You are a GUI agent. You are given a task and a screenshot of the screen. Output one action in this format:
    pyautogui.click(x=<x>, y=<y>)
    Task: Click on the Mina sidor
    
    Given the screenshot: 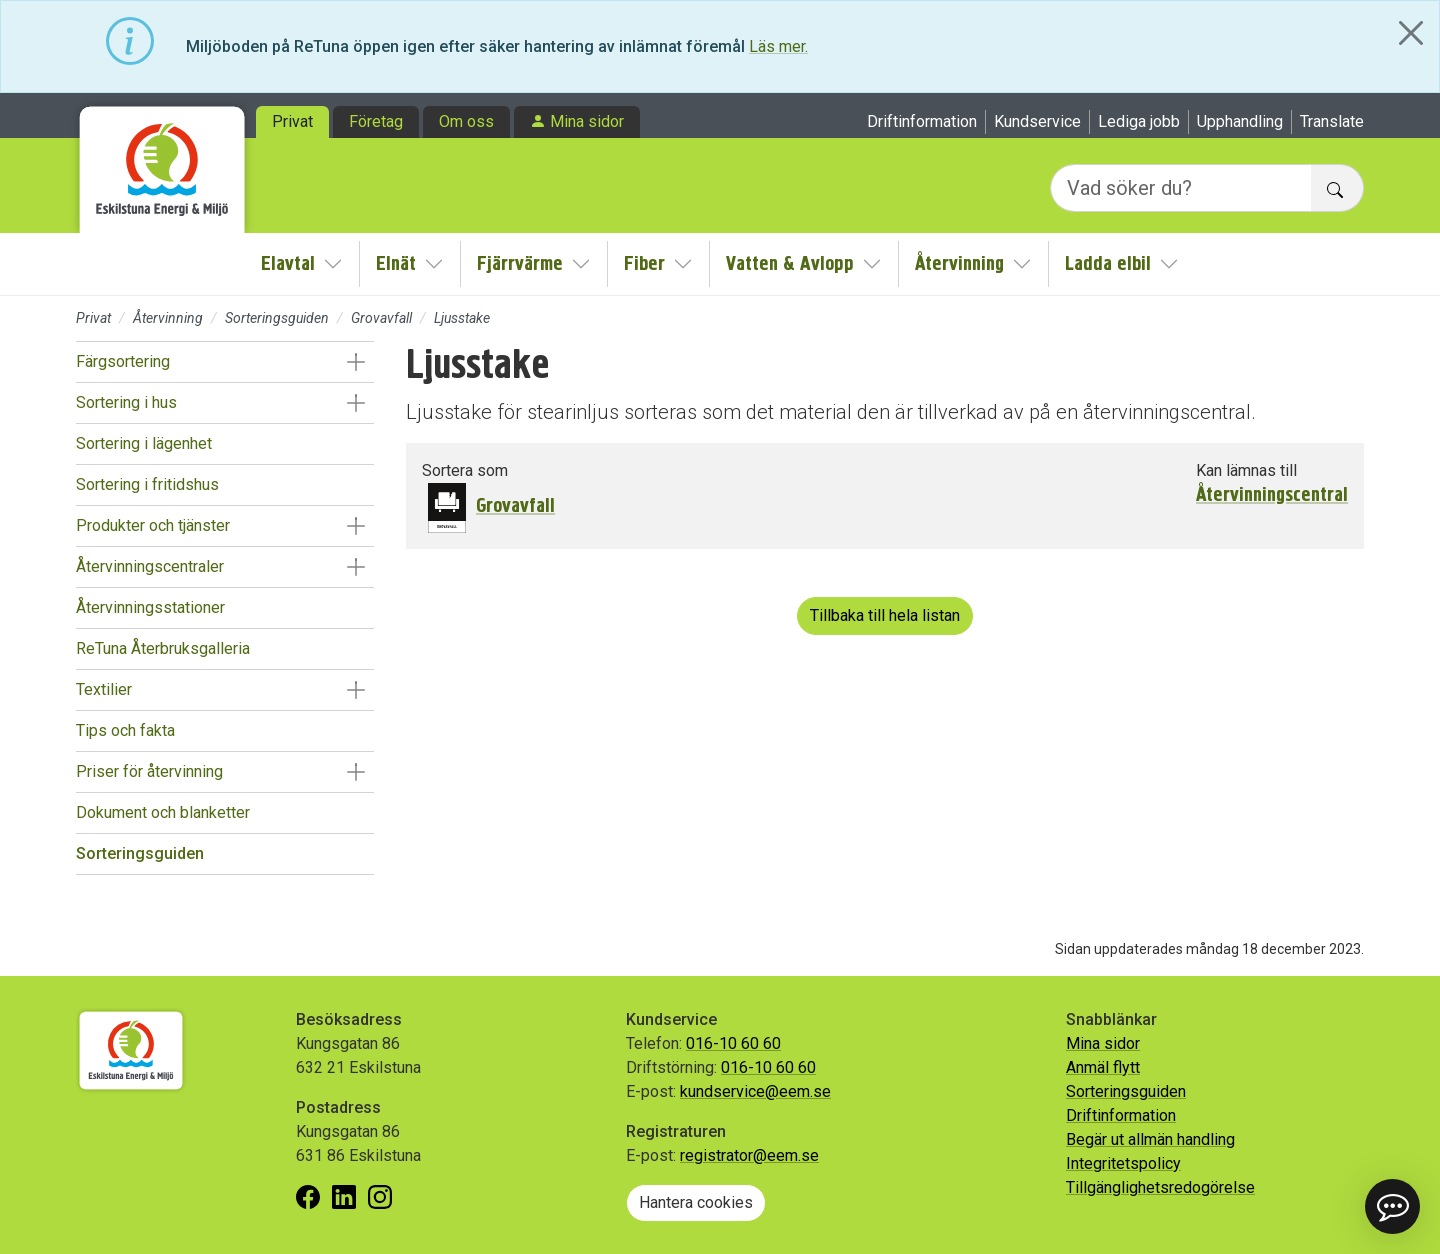 What is the action you would take?
    pyautogui.click(x=587, y=121)
    